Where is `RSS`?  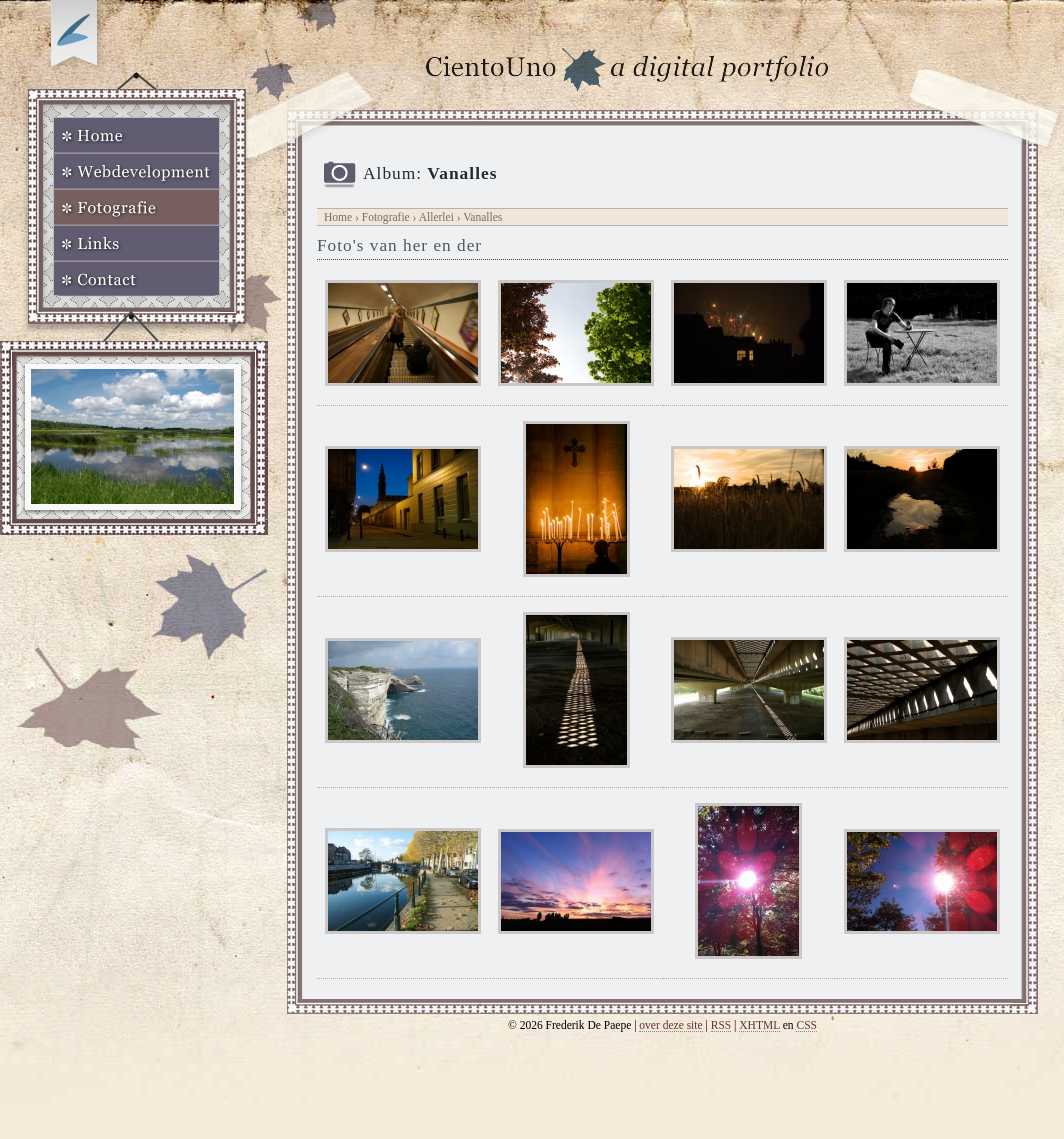
RSS is located at coordinates (721, 1025).